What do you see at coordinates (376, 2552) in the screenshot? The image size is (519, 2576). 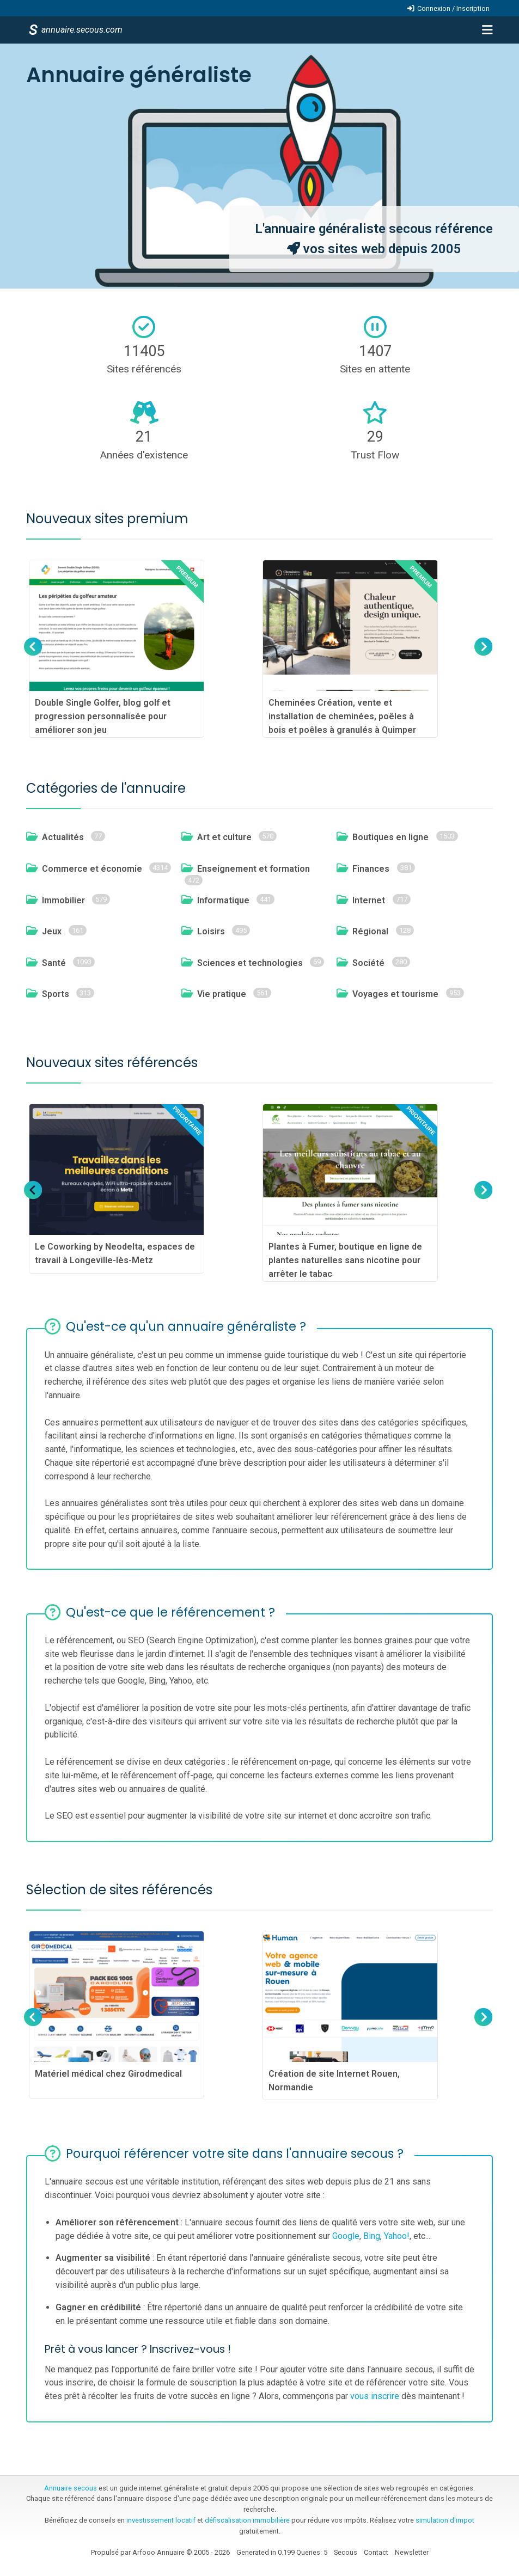 I see `Contact` at bounding box center [376, 2552].